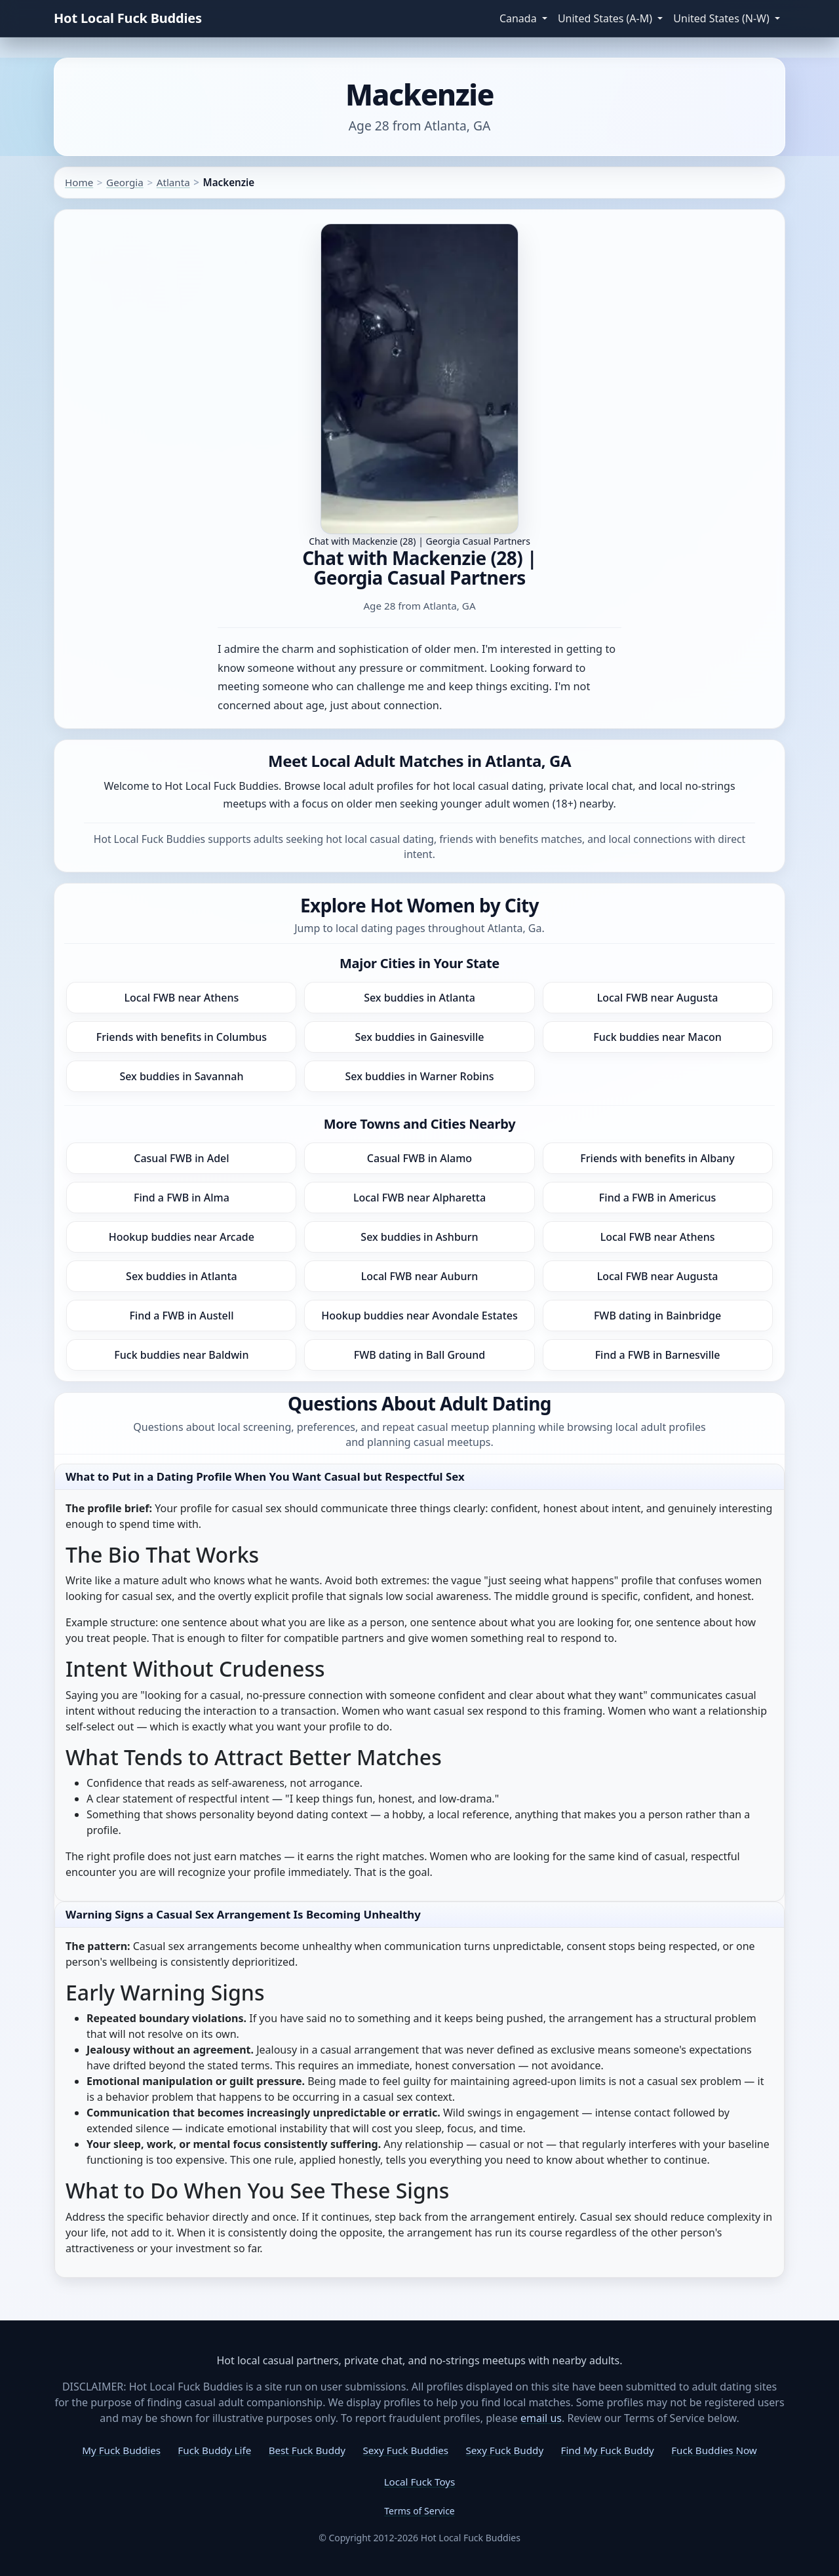  Describe the element at coordinates (173, 182) in the screenshot. I see `Atlanta` at that location.